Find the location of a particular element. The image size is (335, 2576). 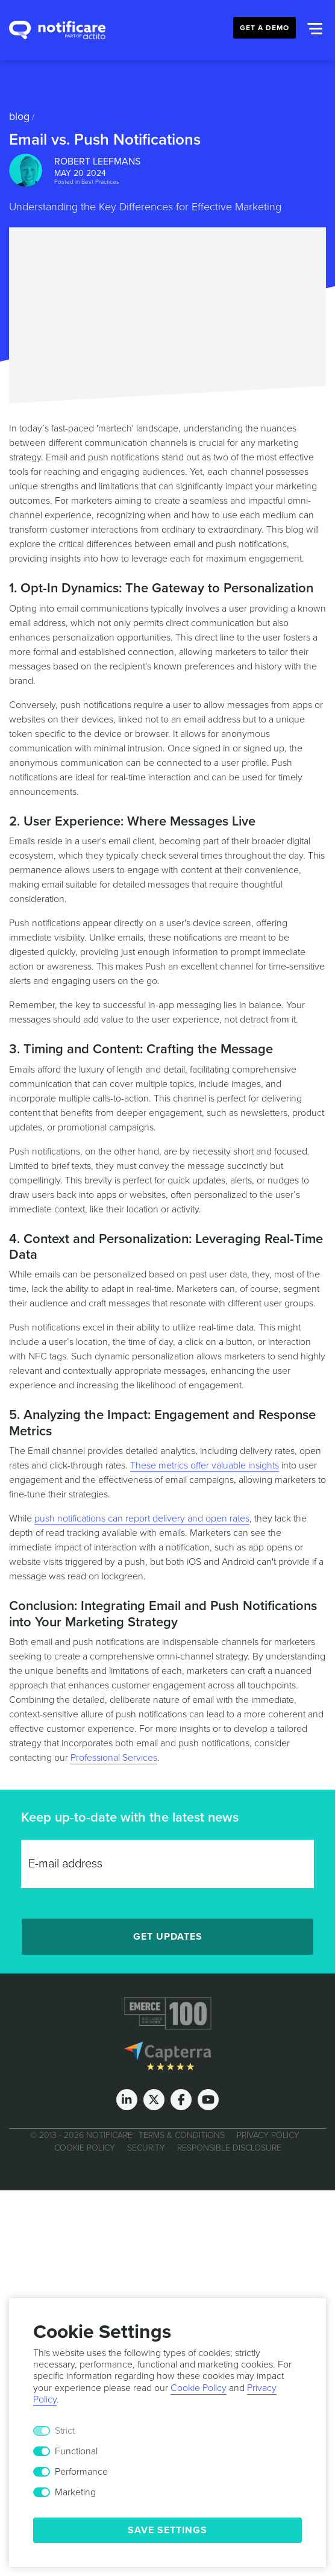

Security is located at coordinates (146, 2148).